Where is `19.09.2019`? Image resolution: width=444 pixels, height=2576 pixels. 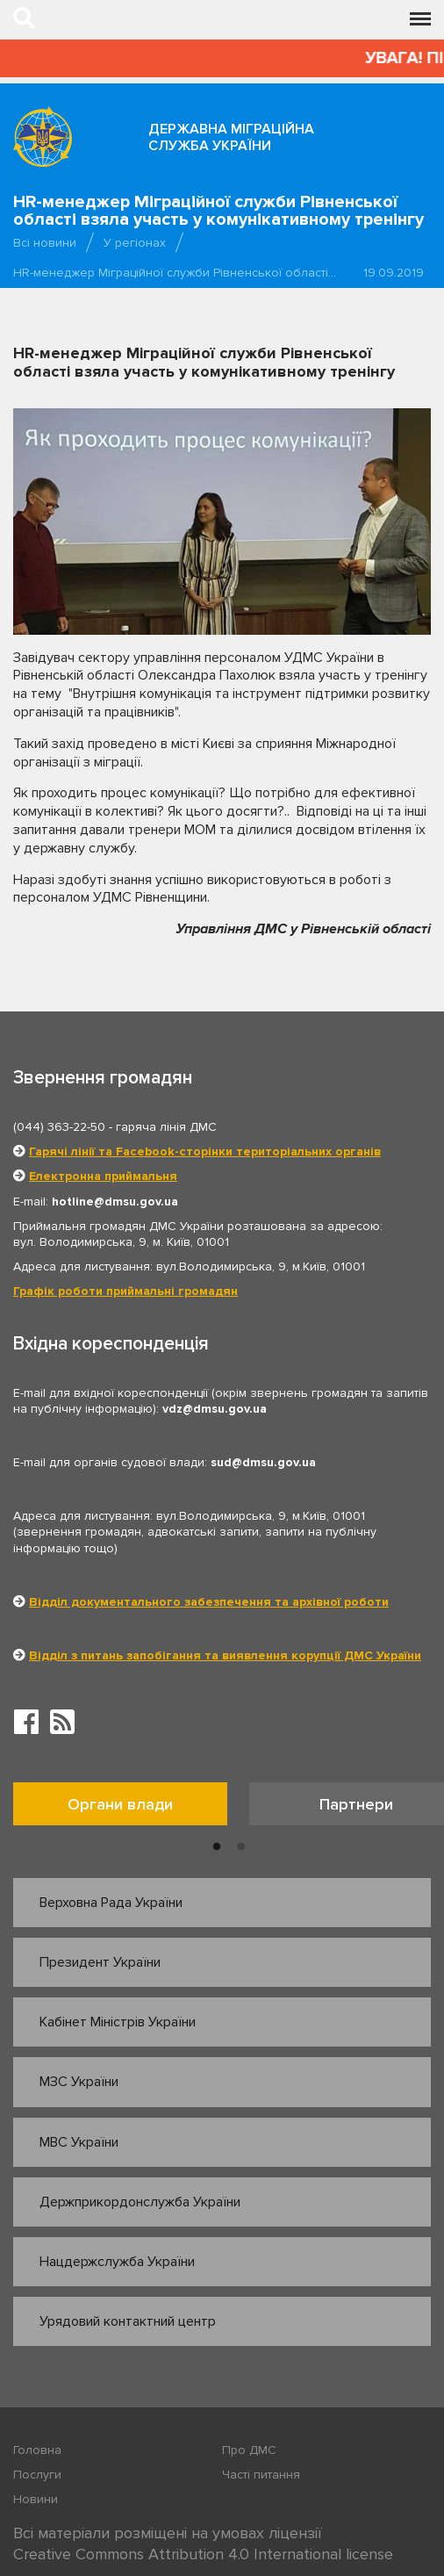 19.09.2019 is located at coordinates (393, 272).